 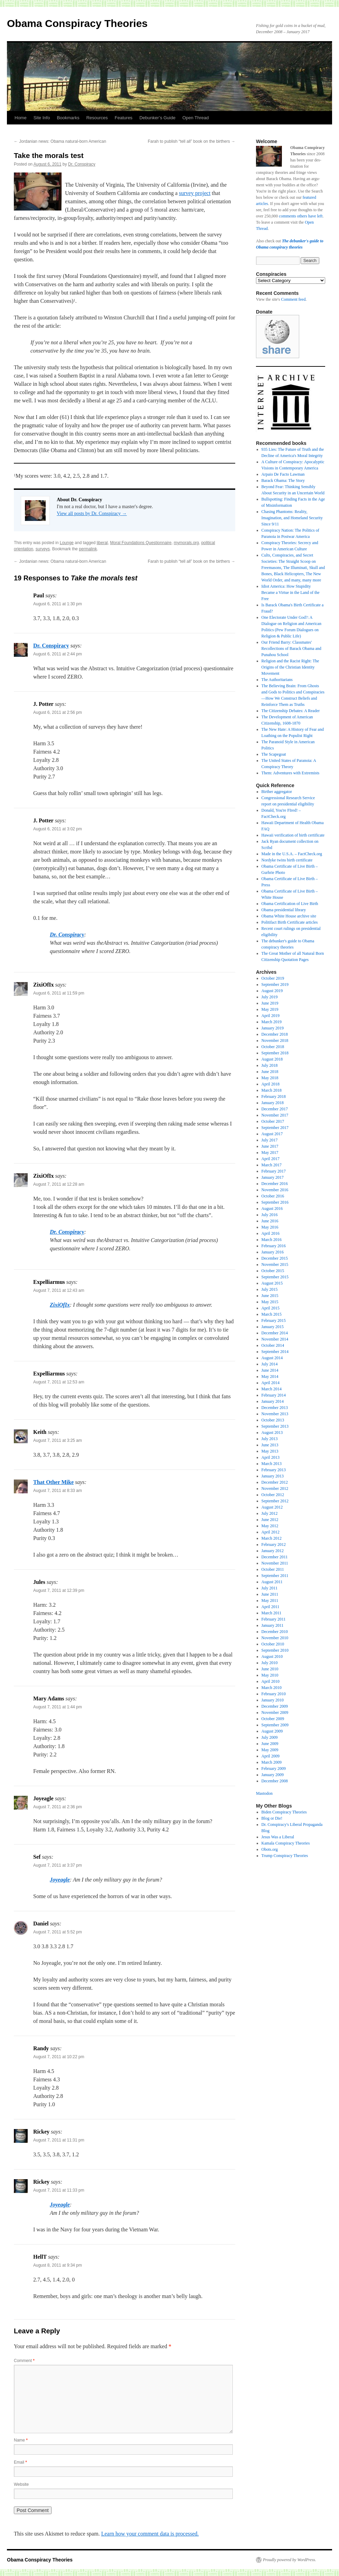 What do you see at coordinates (291, 592) in the screenshot?
I see `Idiot America: How Stupidity Became a Virtue in the Land of the Free` at bounding box center [291, 592].